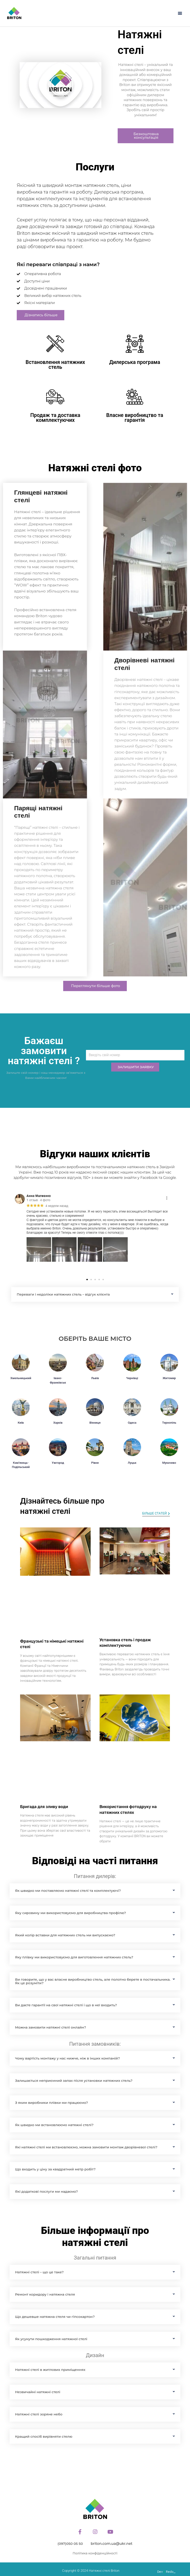  Describe the element at coordinates (58, 1416) in the screenshot. I see `Харків` at that location.